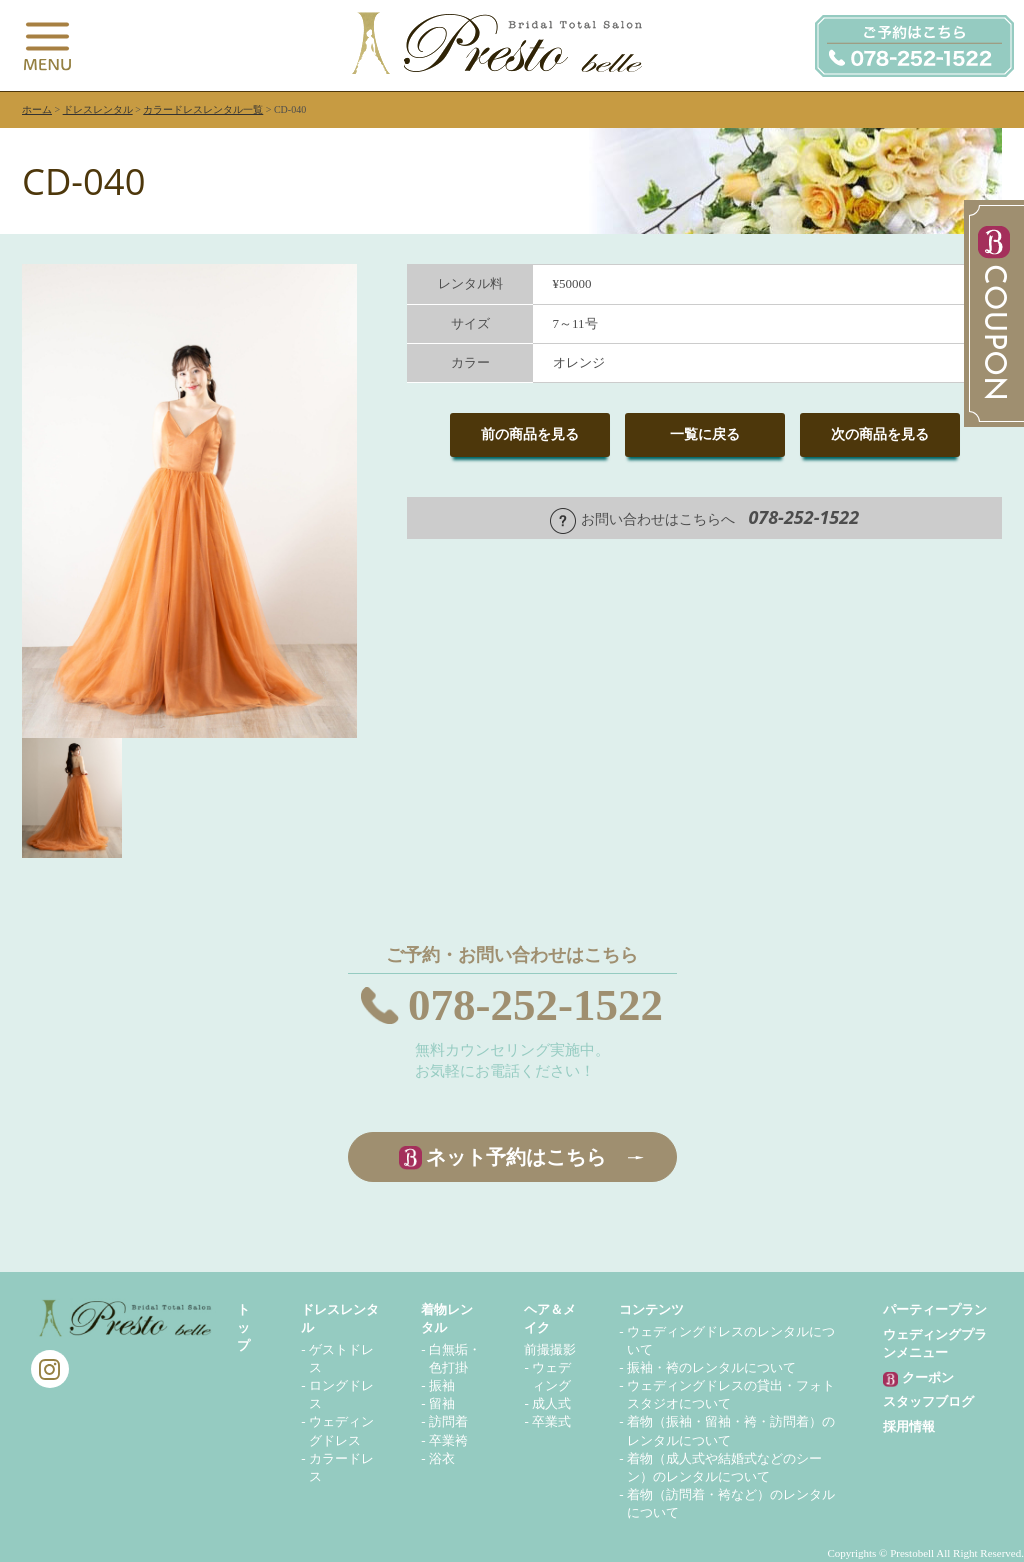 This screenshot has height=1562, width=1024. What do you see at coordinates (731, 1430) in the screenshot?
I see `着物（振袖・留袖・袴・訪問着）のレンタルについて` at bounding box center [731, 1430].